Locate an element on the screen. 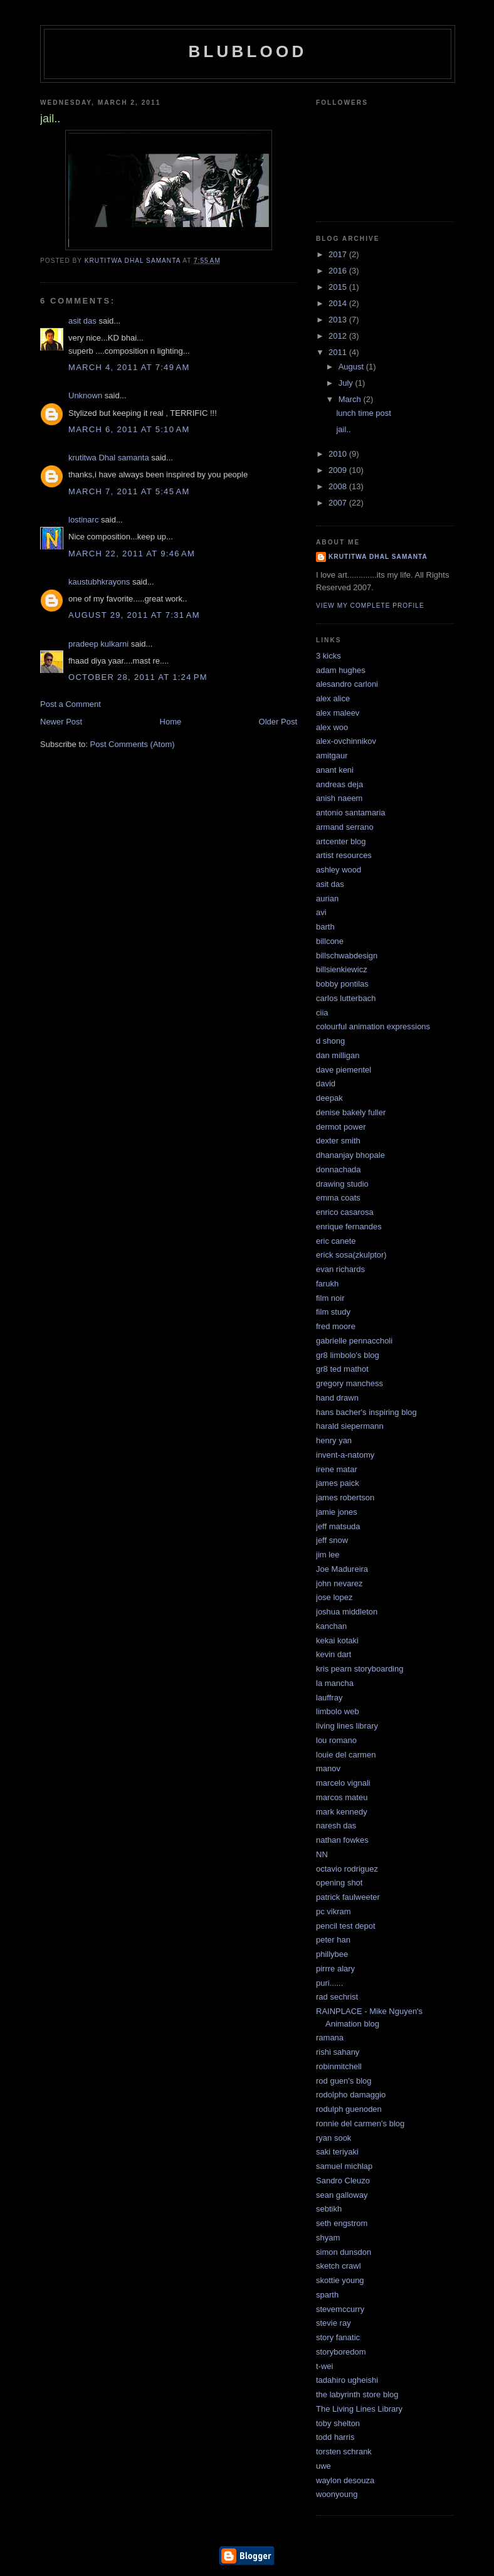 The width and height of the screenshot is (494, 2576). billsienkiewicz is located at coordinates (341, 969).